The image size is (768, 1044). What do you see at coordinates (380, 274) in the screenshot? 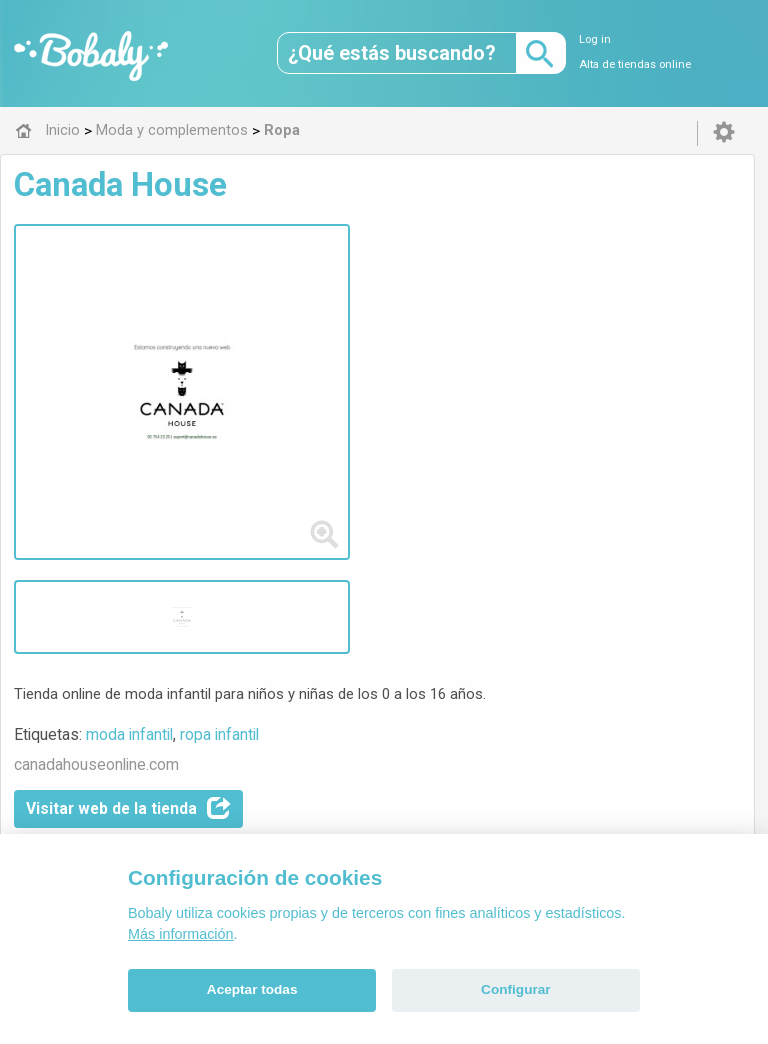
I see `moda infantil` at bounding box center [380, 274].